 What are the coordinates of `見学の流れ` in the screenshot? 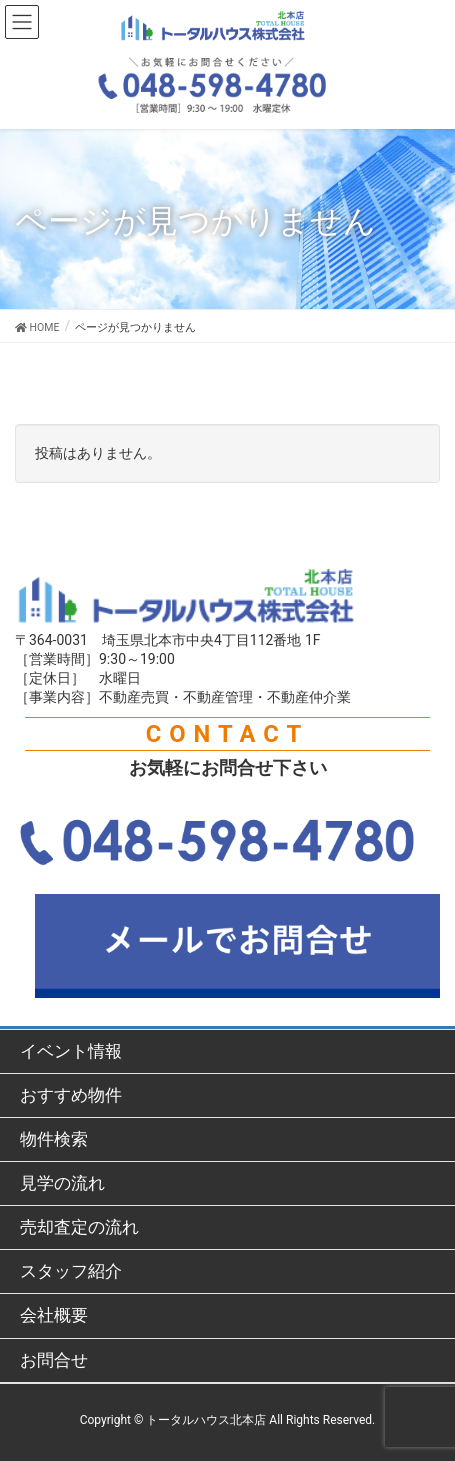 It's located at (62, 1183).